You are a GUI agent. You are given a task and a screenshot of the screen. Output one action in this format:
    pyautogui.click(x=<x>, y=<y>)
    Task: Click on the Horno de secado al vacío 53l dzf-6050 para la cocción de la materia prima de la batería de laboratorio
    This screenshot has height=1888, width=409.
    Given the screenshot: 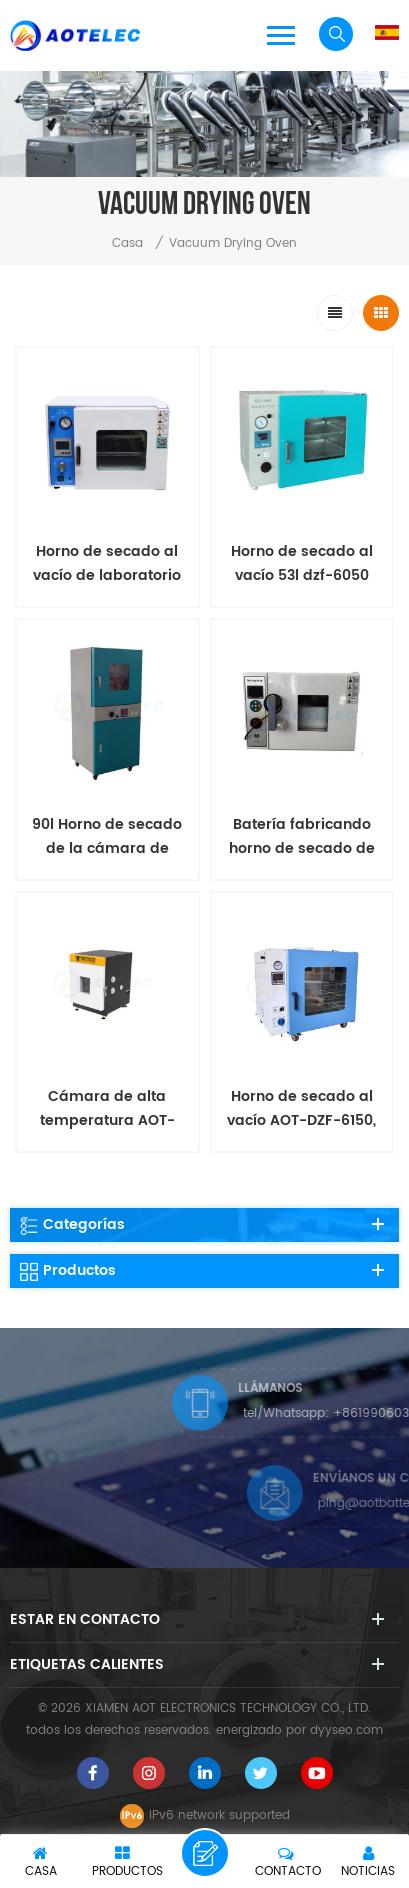 What is the action you would take?
    pyautogui.click(x=301, y=564)
    